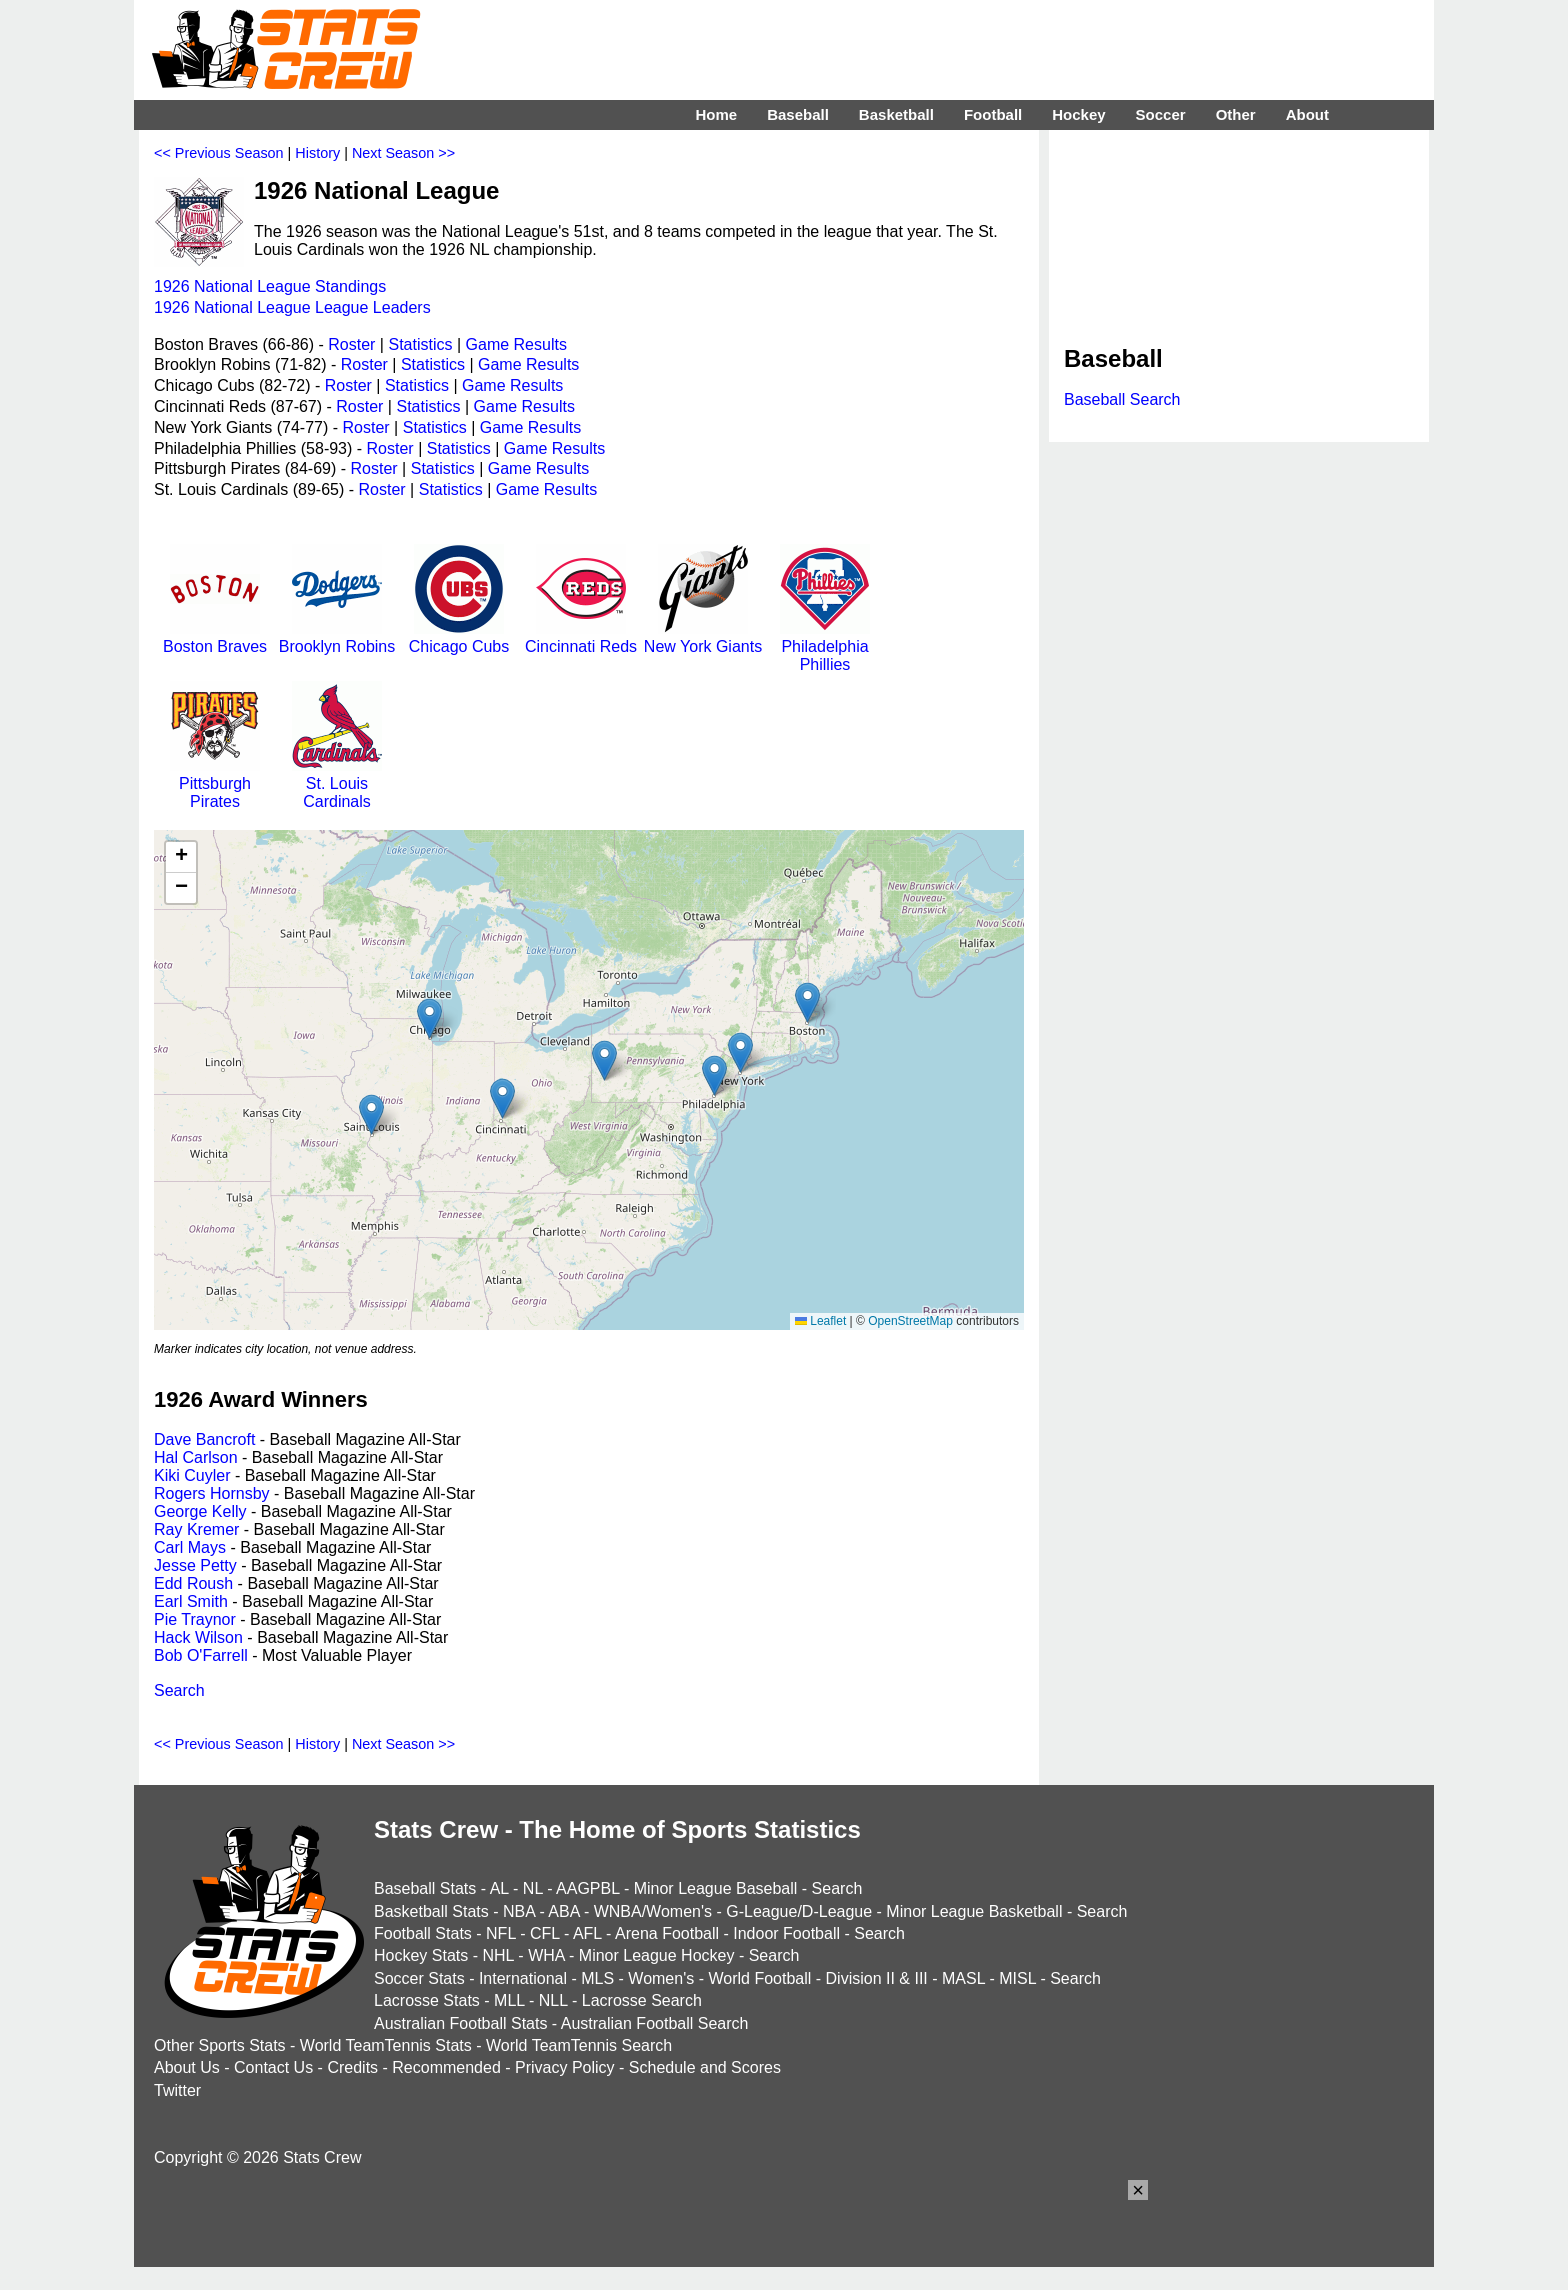 The image size is (1568, 2290). What do you see at coordinates (581, 637) in the screenshot?
I see `Cincinnati Reds` at bounding box center [581, 637].